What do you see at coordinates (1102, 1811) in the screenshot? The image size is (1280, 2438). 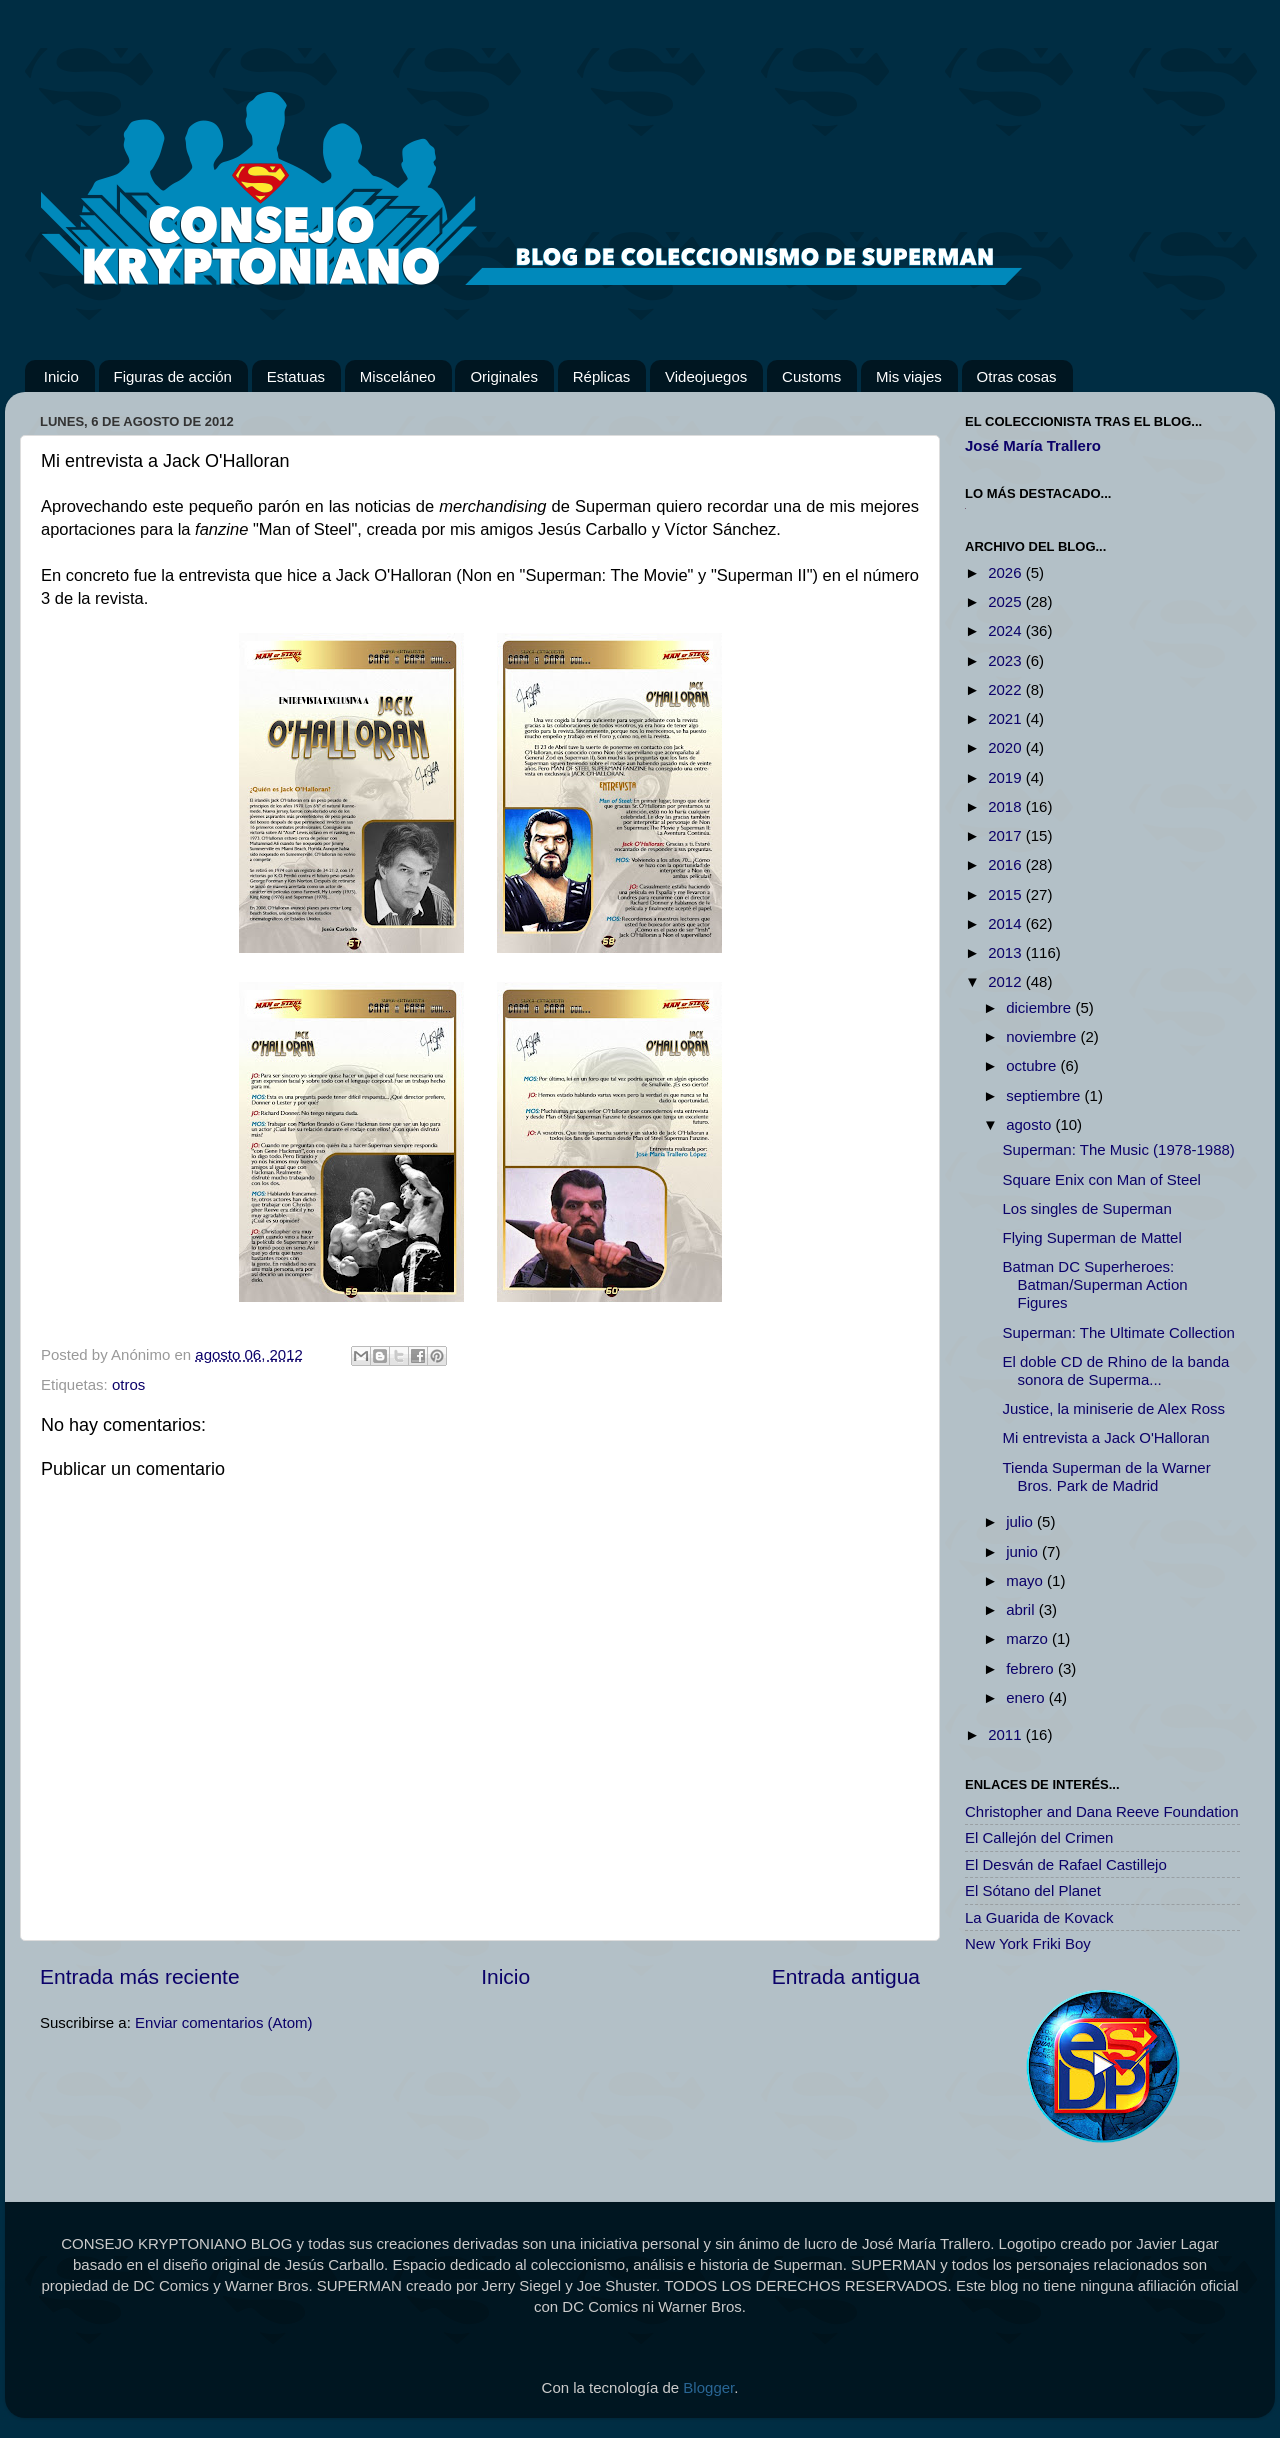 I see `Christopher and Dana Reeve Foundation` at bounding box center [1102, 1811].